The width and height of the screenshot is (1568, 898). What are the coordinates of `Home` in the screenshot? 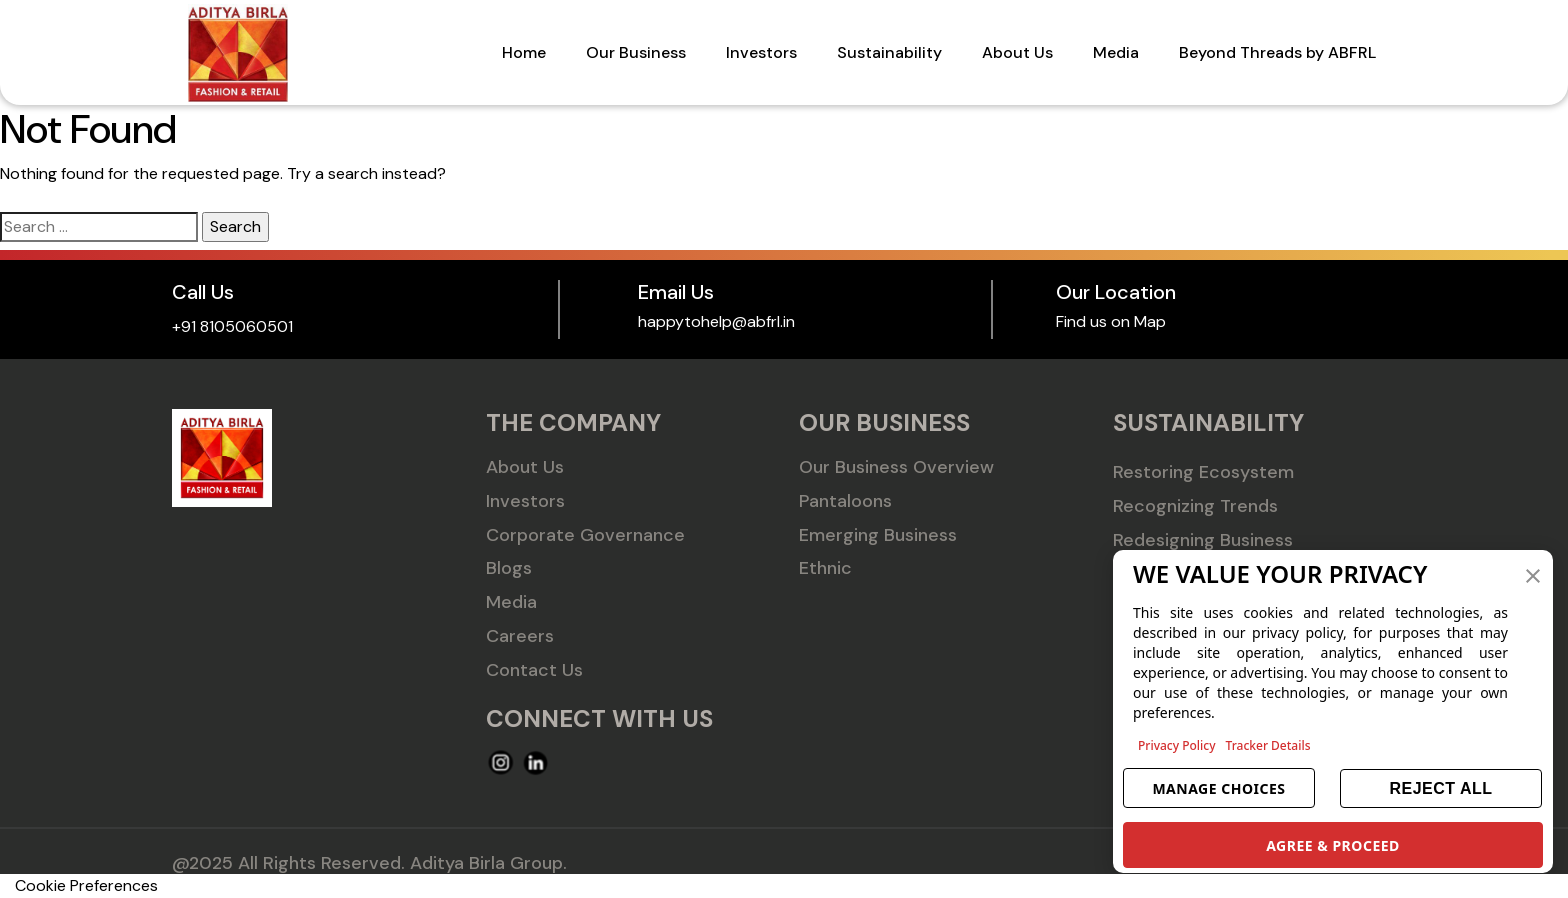 It's located at (524, 52).